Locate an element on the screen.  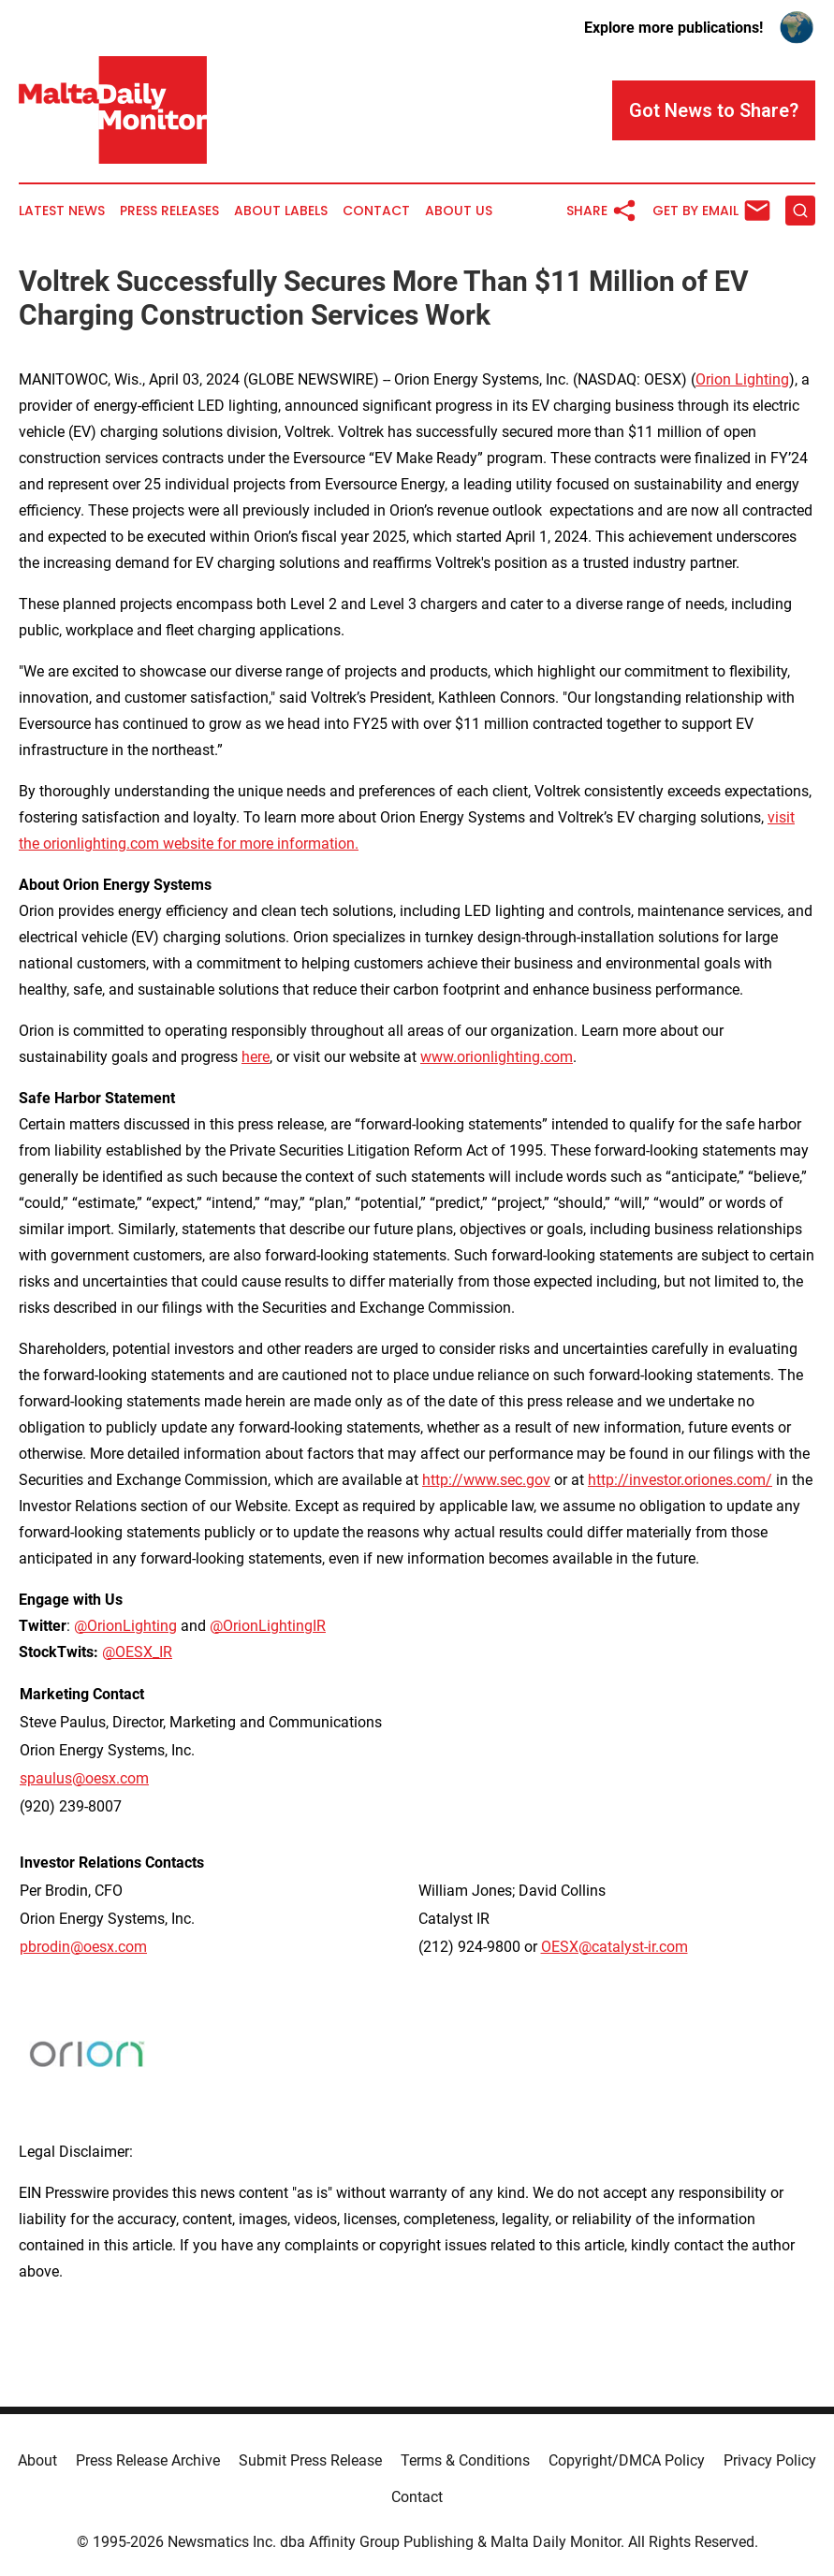
About is located at coordinates (37, 2460).